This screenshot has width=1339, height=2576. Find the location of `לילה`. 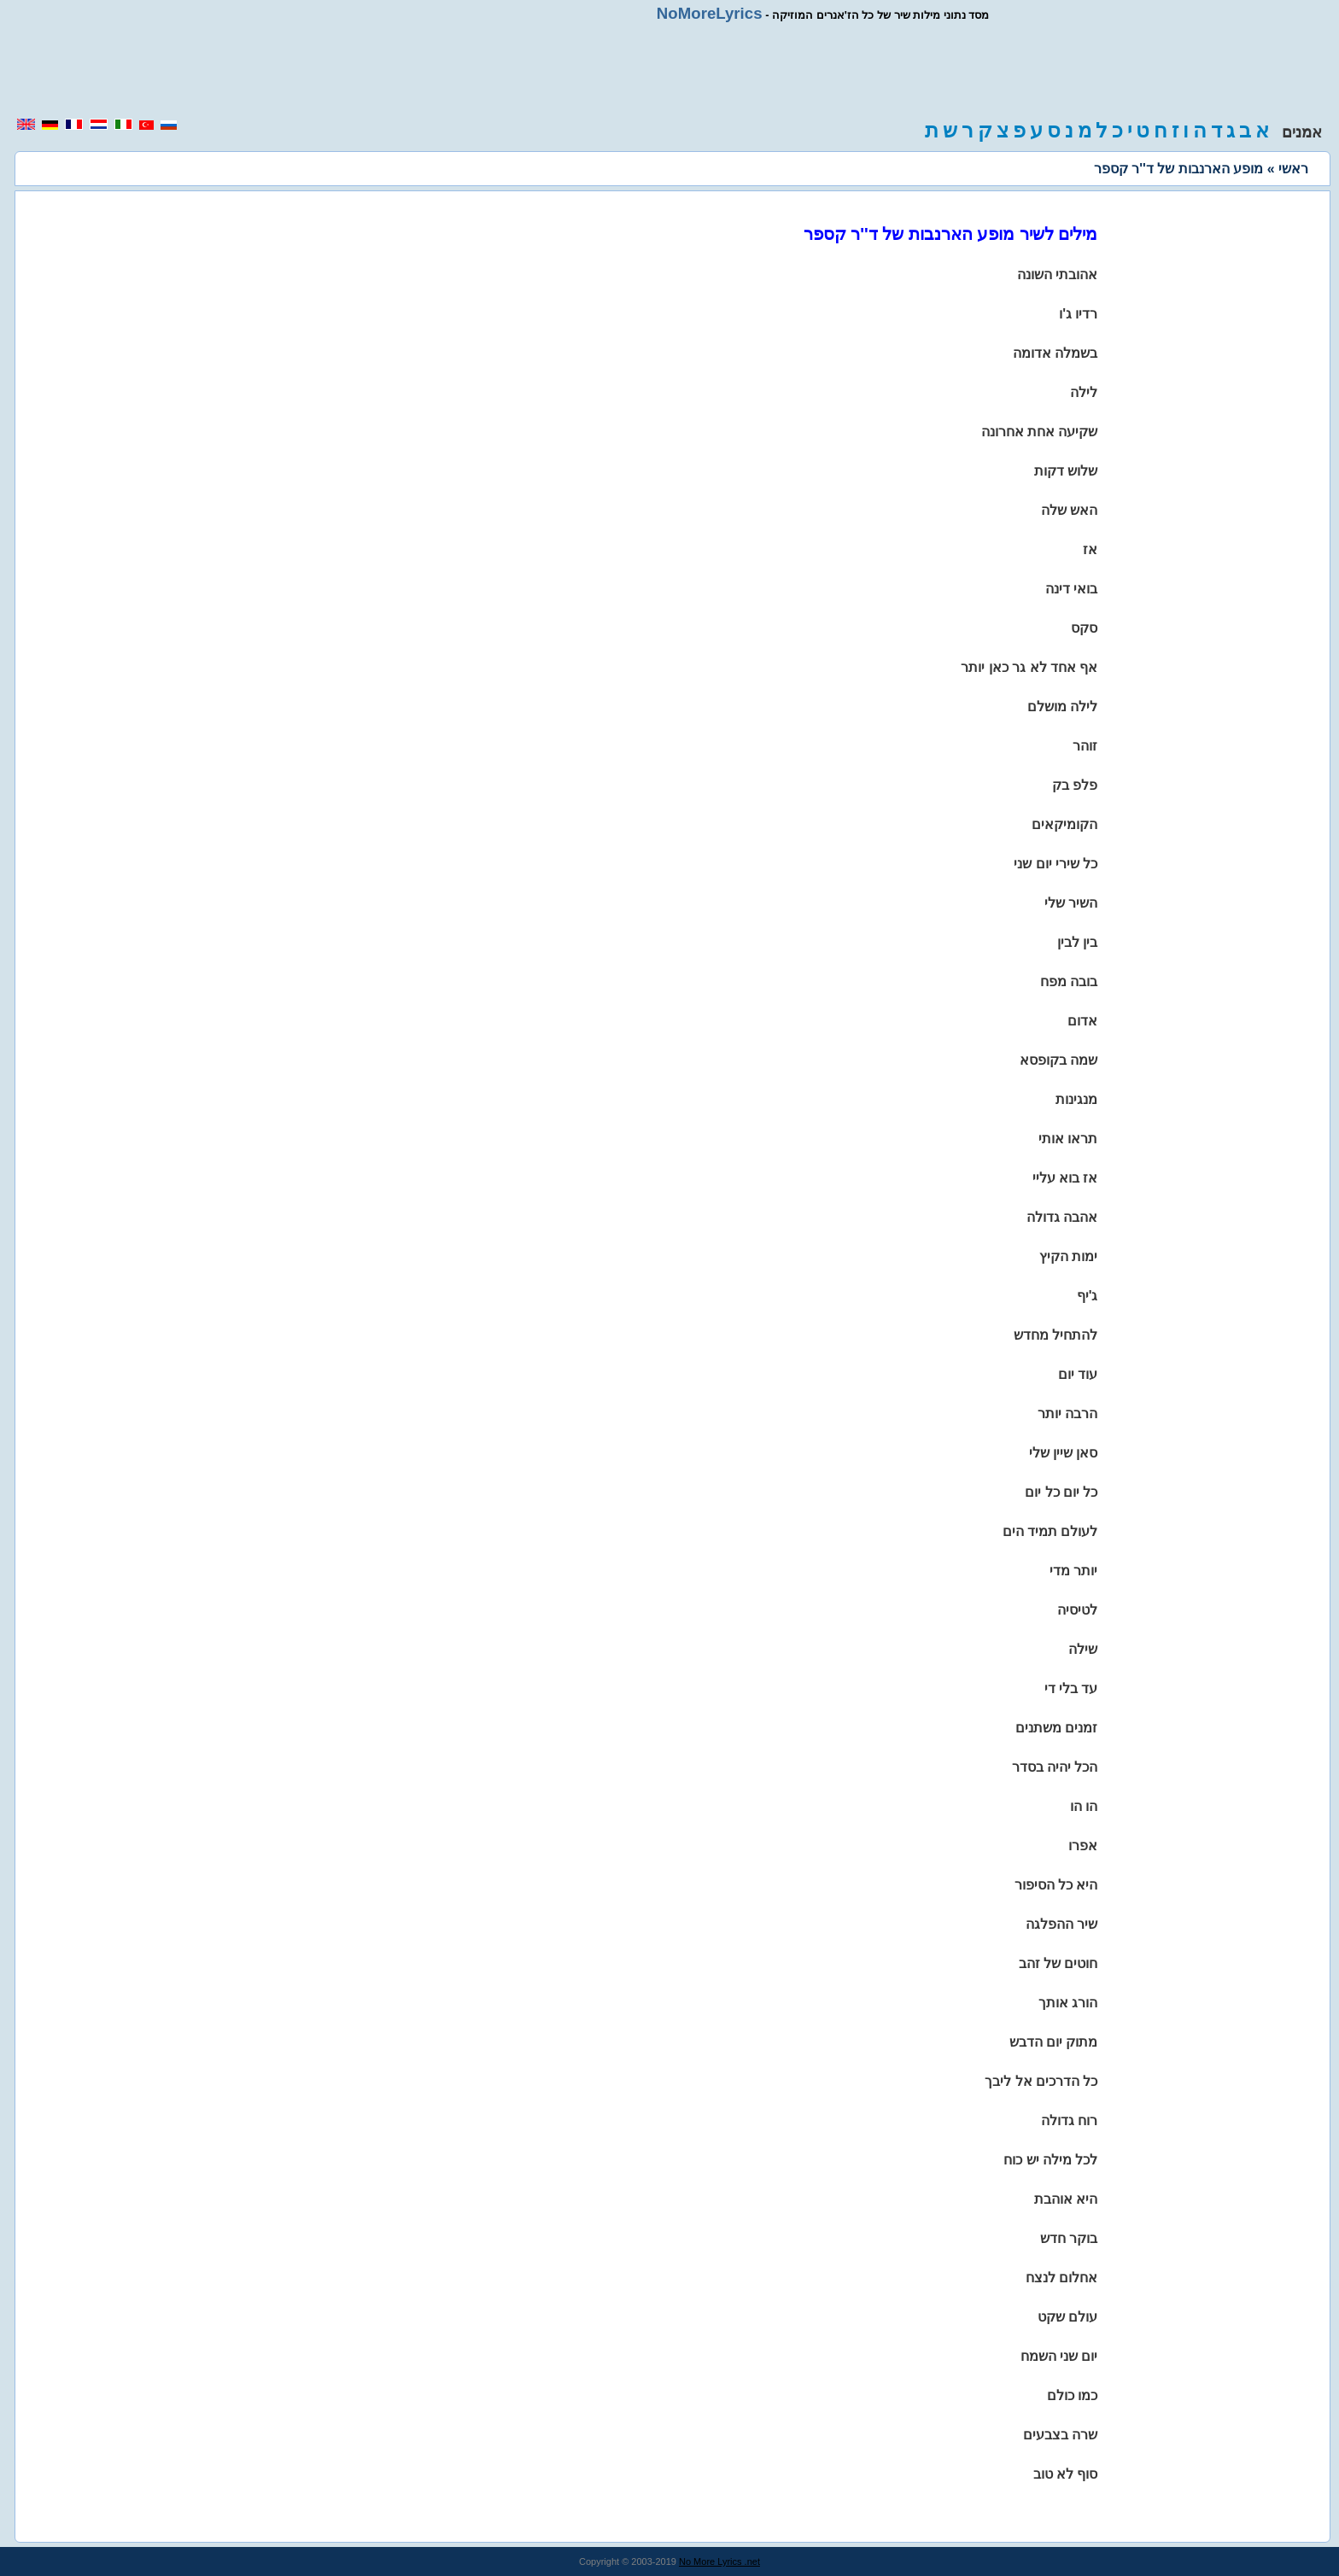

לילה is located at coordinates (1083, 392).